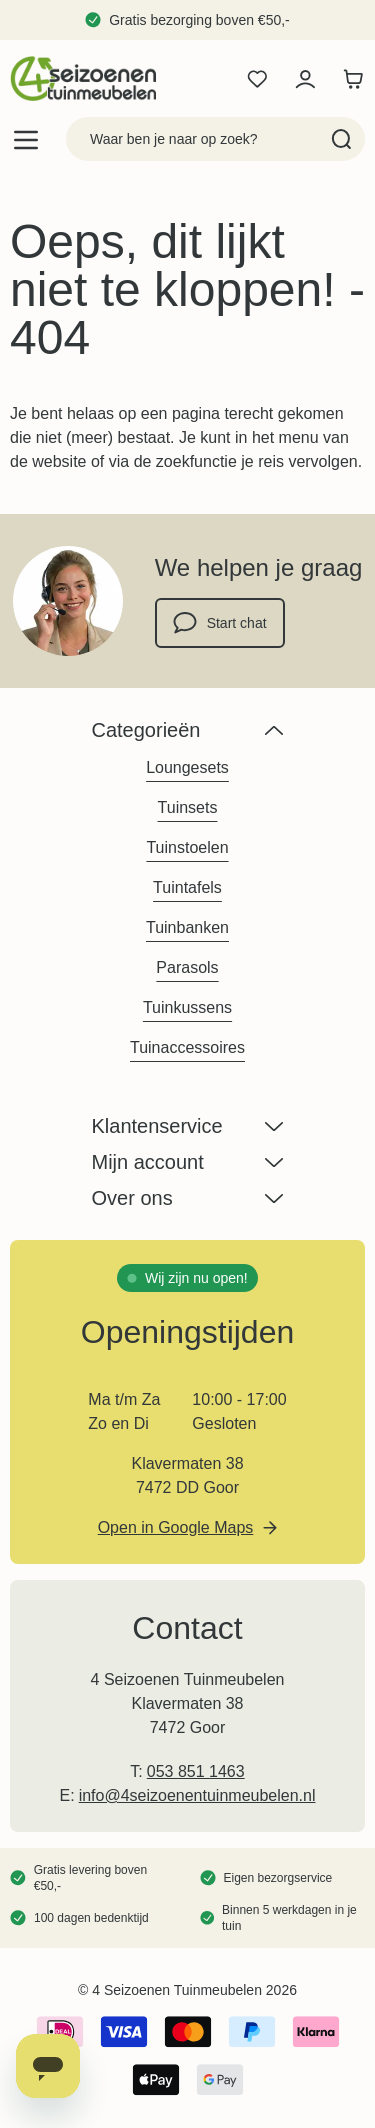 The image size is (375, 2128). Describe the element at coordinates (187, 1047) in the screenshot. I see `Tuinaccessoires` at that location.